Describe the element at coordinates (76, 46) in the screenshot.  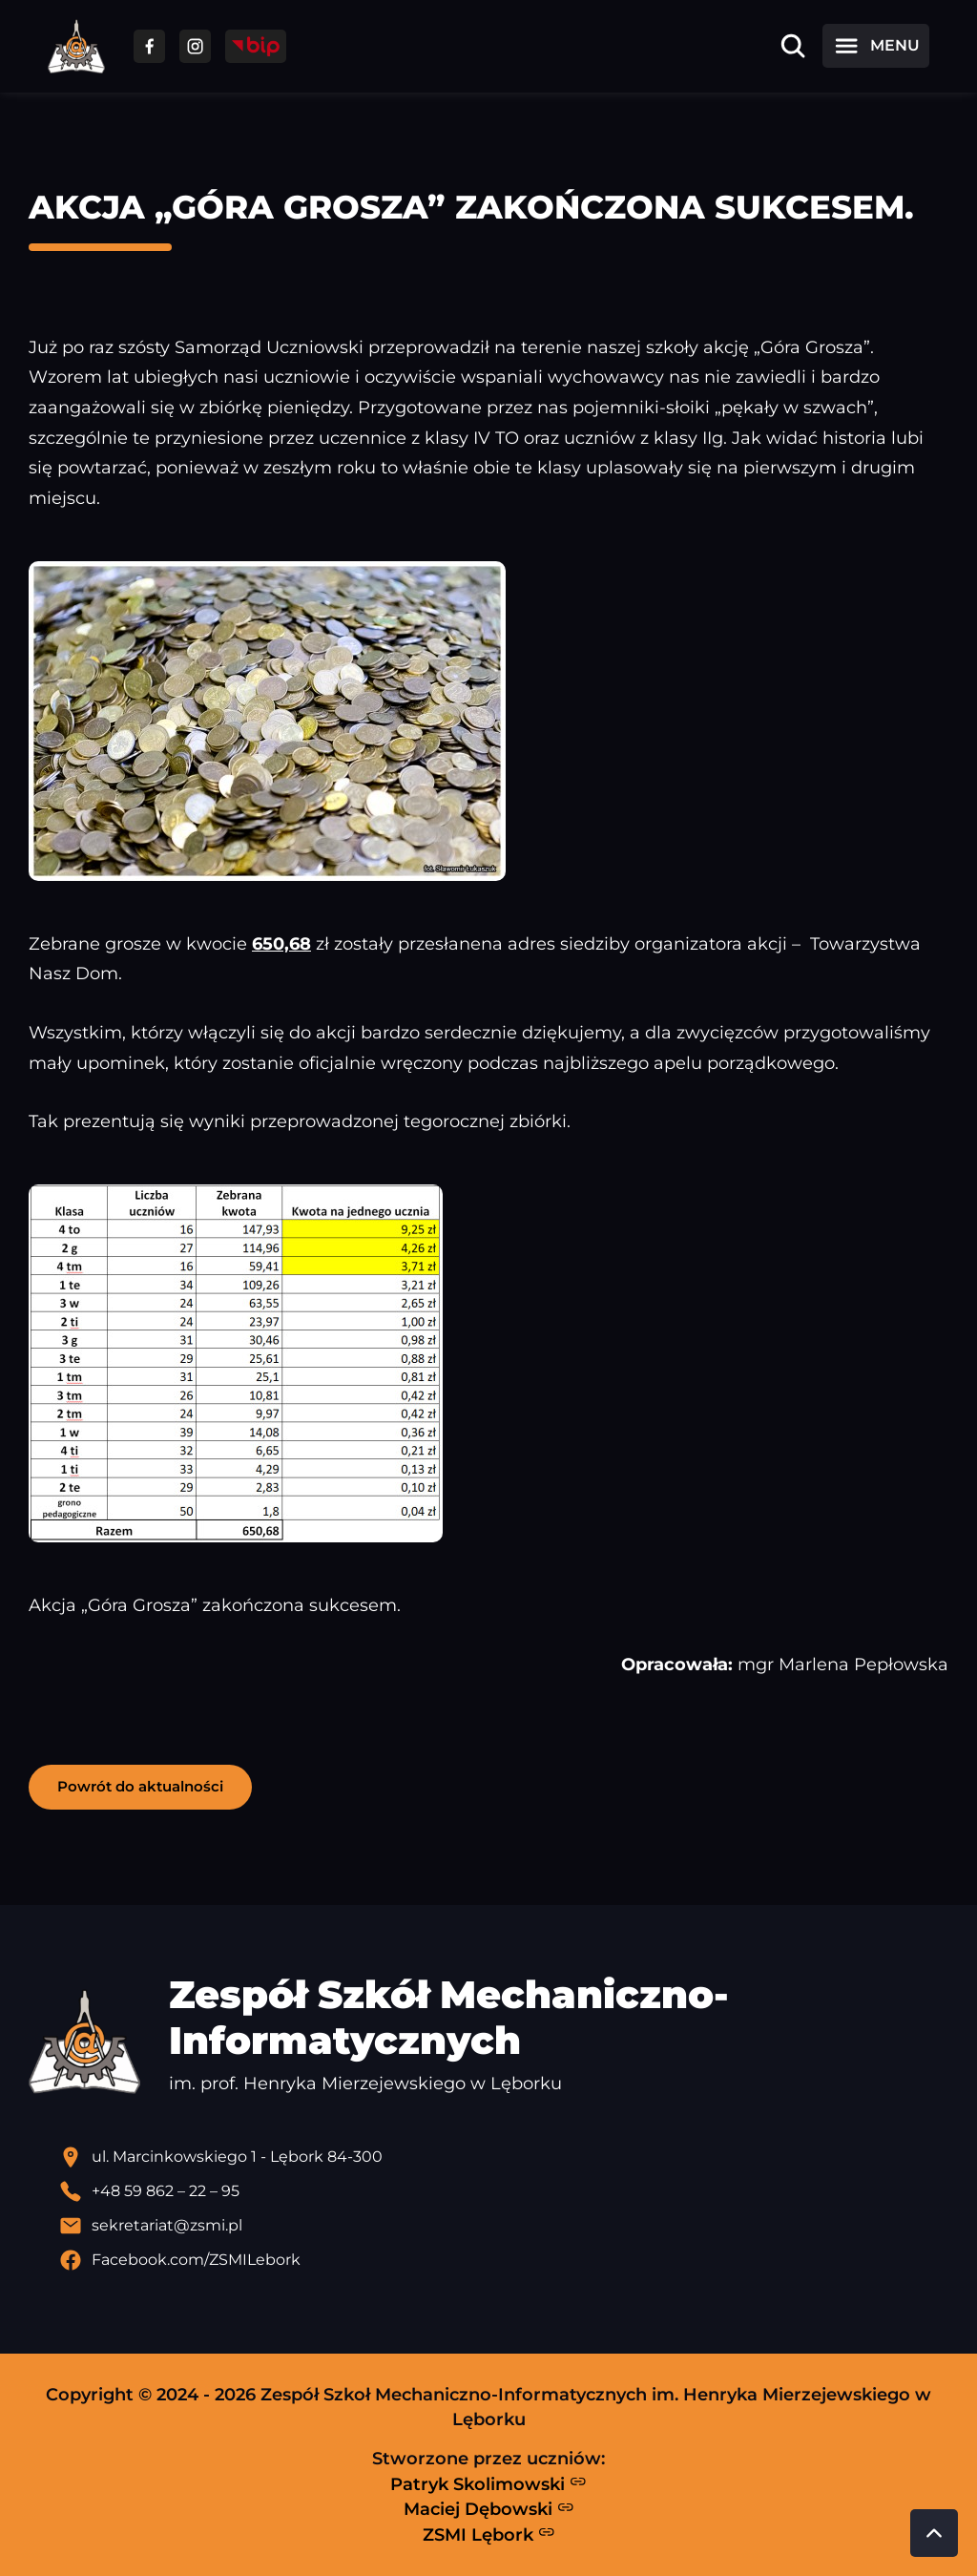
I see `[Strona główna ZSMI]` at that location.